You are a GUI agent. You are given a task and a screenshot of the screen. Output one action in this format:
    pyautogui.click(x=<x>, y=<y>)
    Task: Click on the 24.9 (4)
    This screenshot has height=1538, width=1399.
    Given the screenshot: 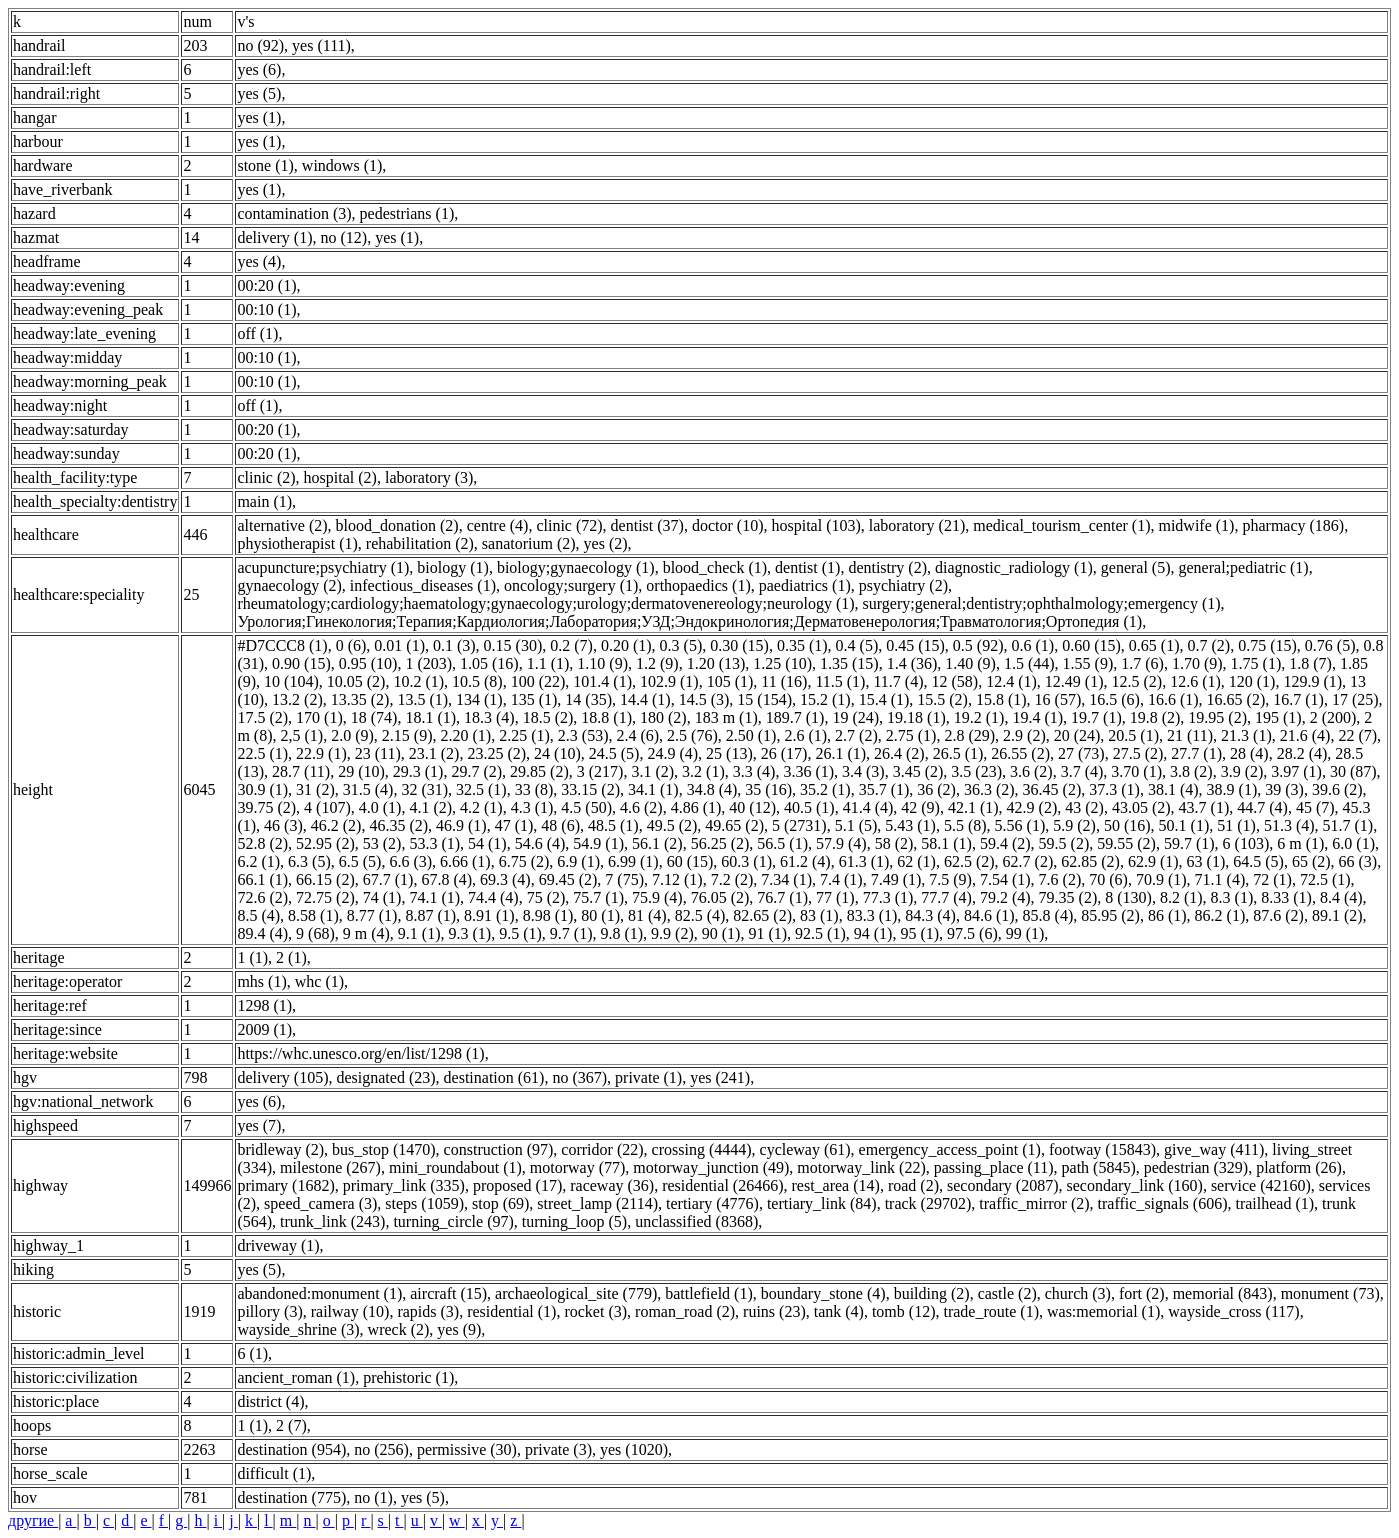 What is the action you would take?
    pyautogui.click(x=672, y=753)
    